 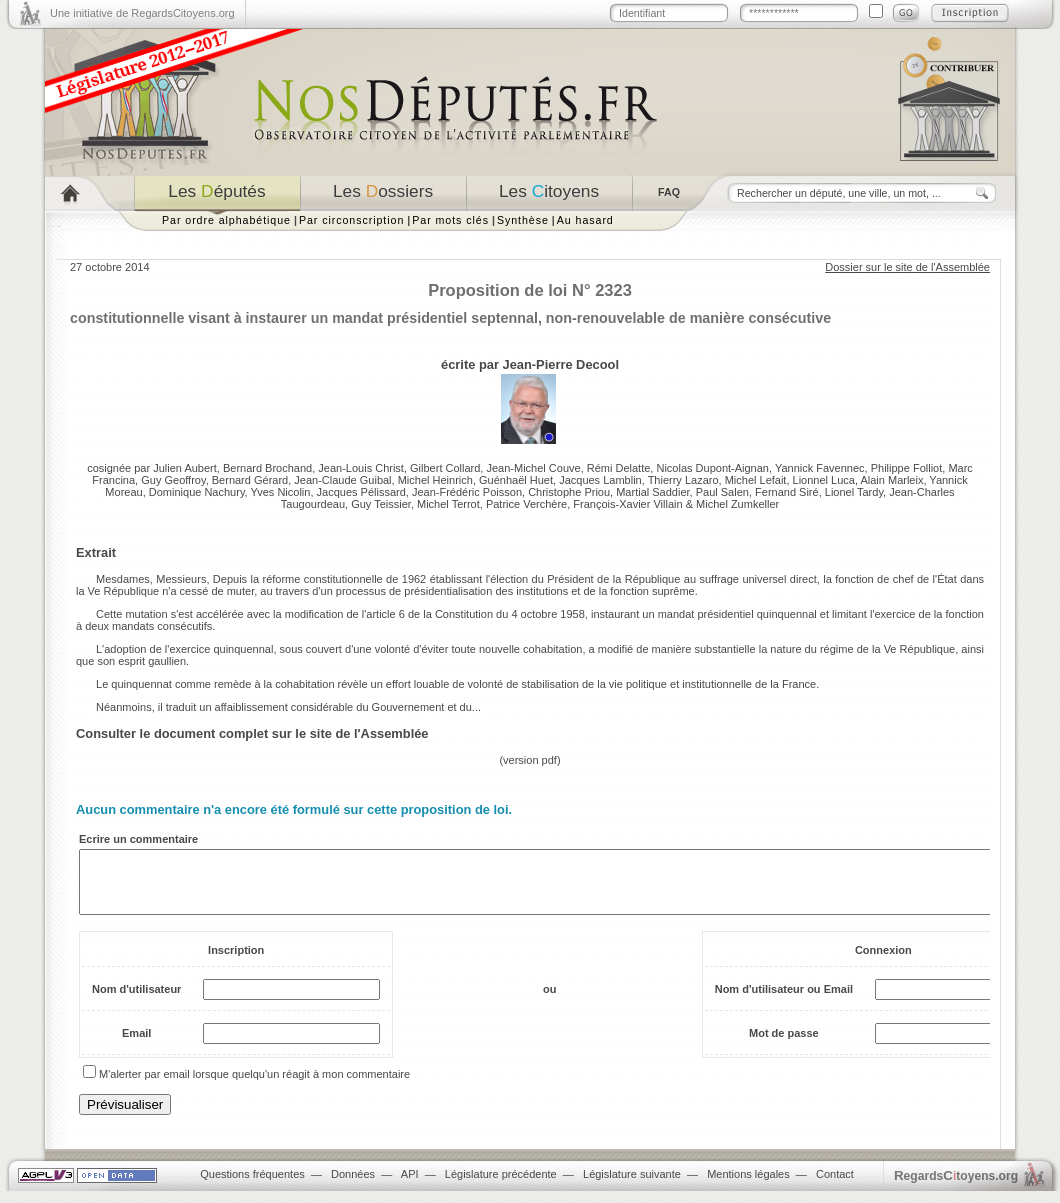 I want to click on Julien Aubert, so click(x=185, y=468).